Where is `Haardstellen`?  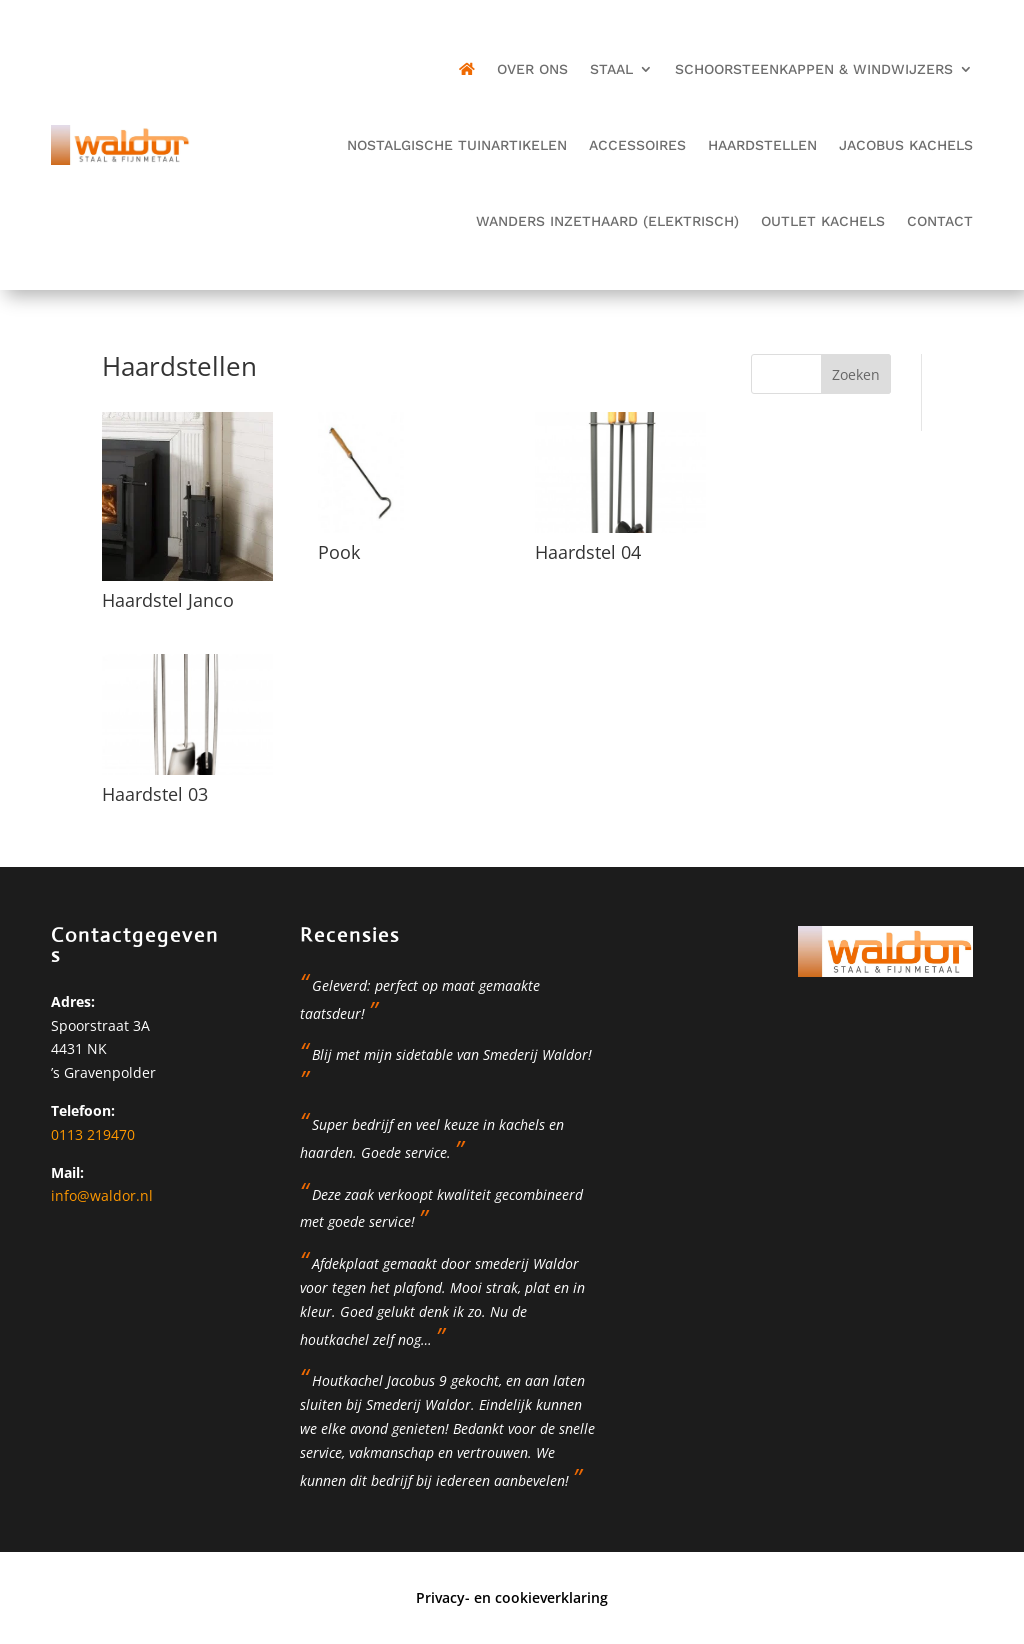 Haardstellen is located at coordinates (762, 145).